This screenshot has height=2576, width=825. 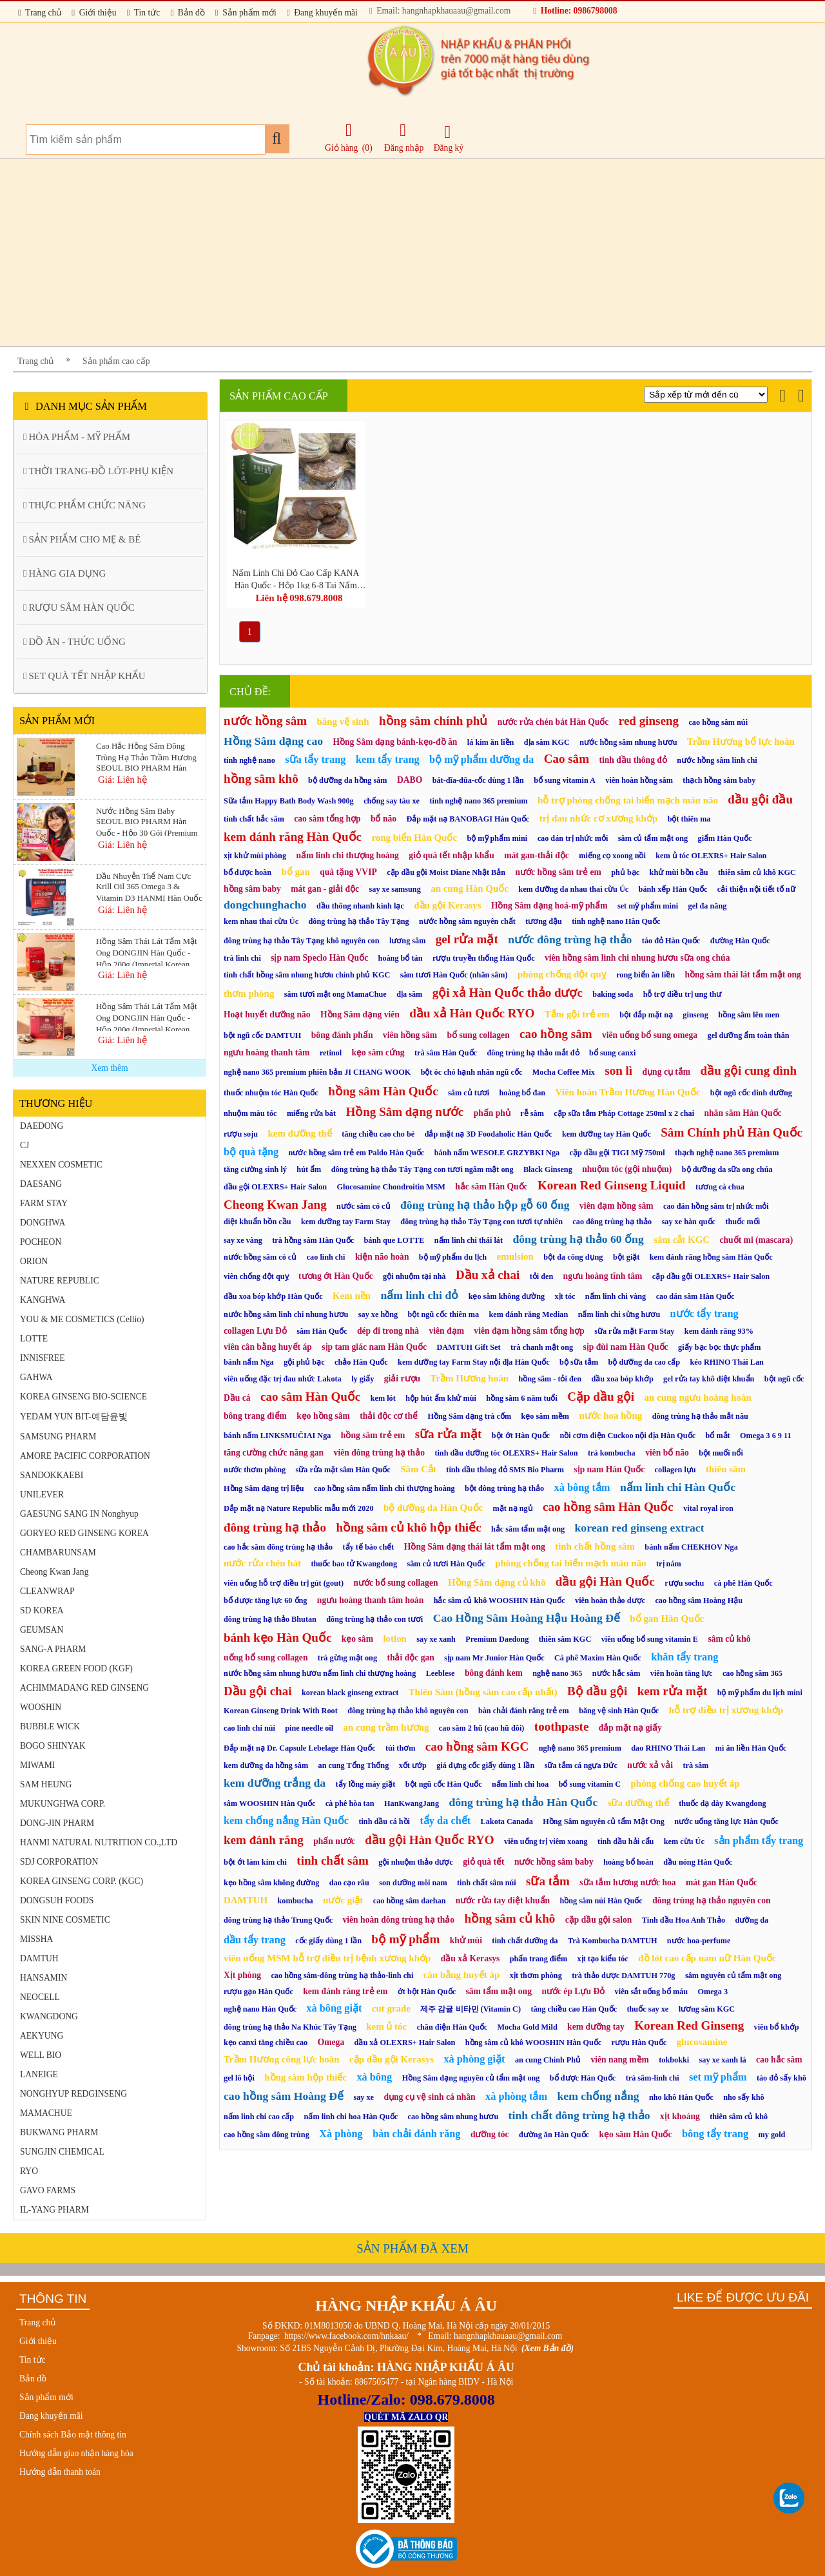 What do you see at coordinates (624, 1113) in the screenshot?
I see `cặp sữa tắm Pháp Cottage 250ml x 2 chai` at bounding box center [624, 1113].